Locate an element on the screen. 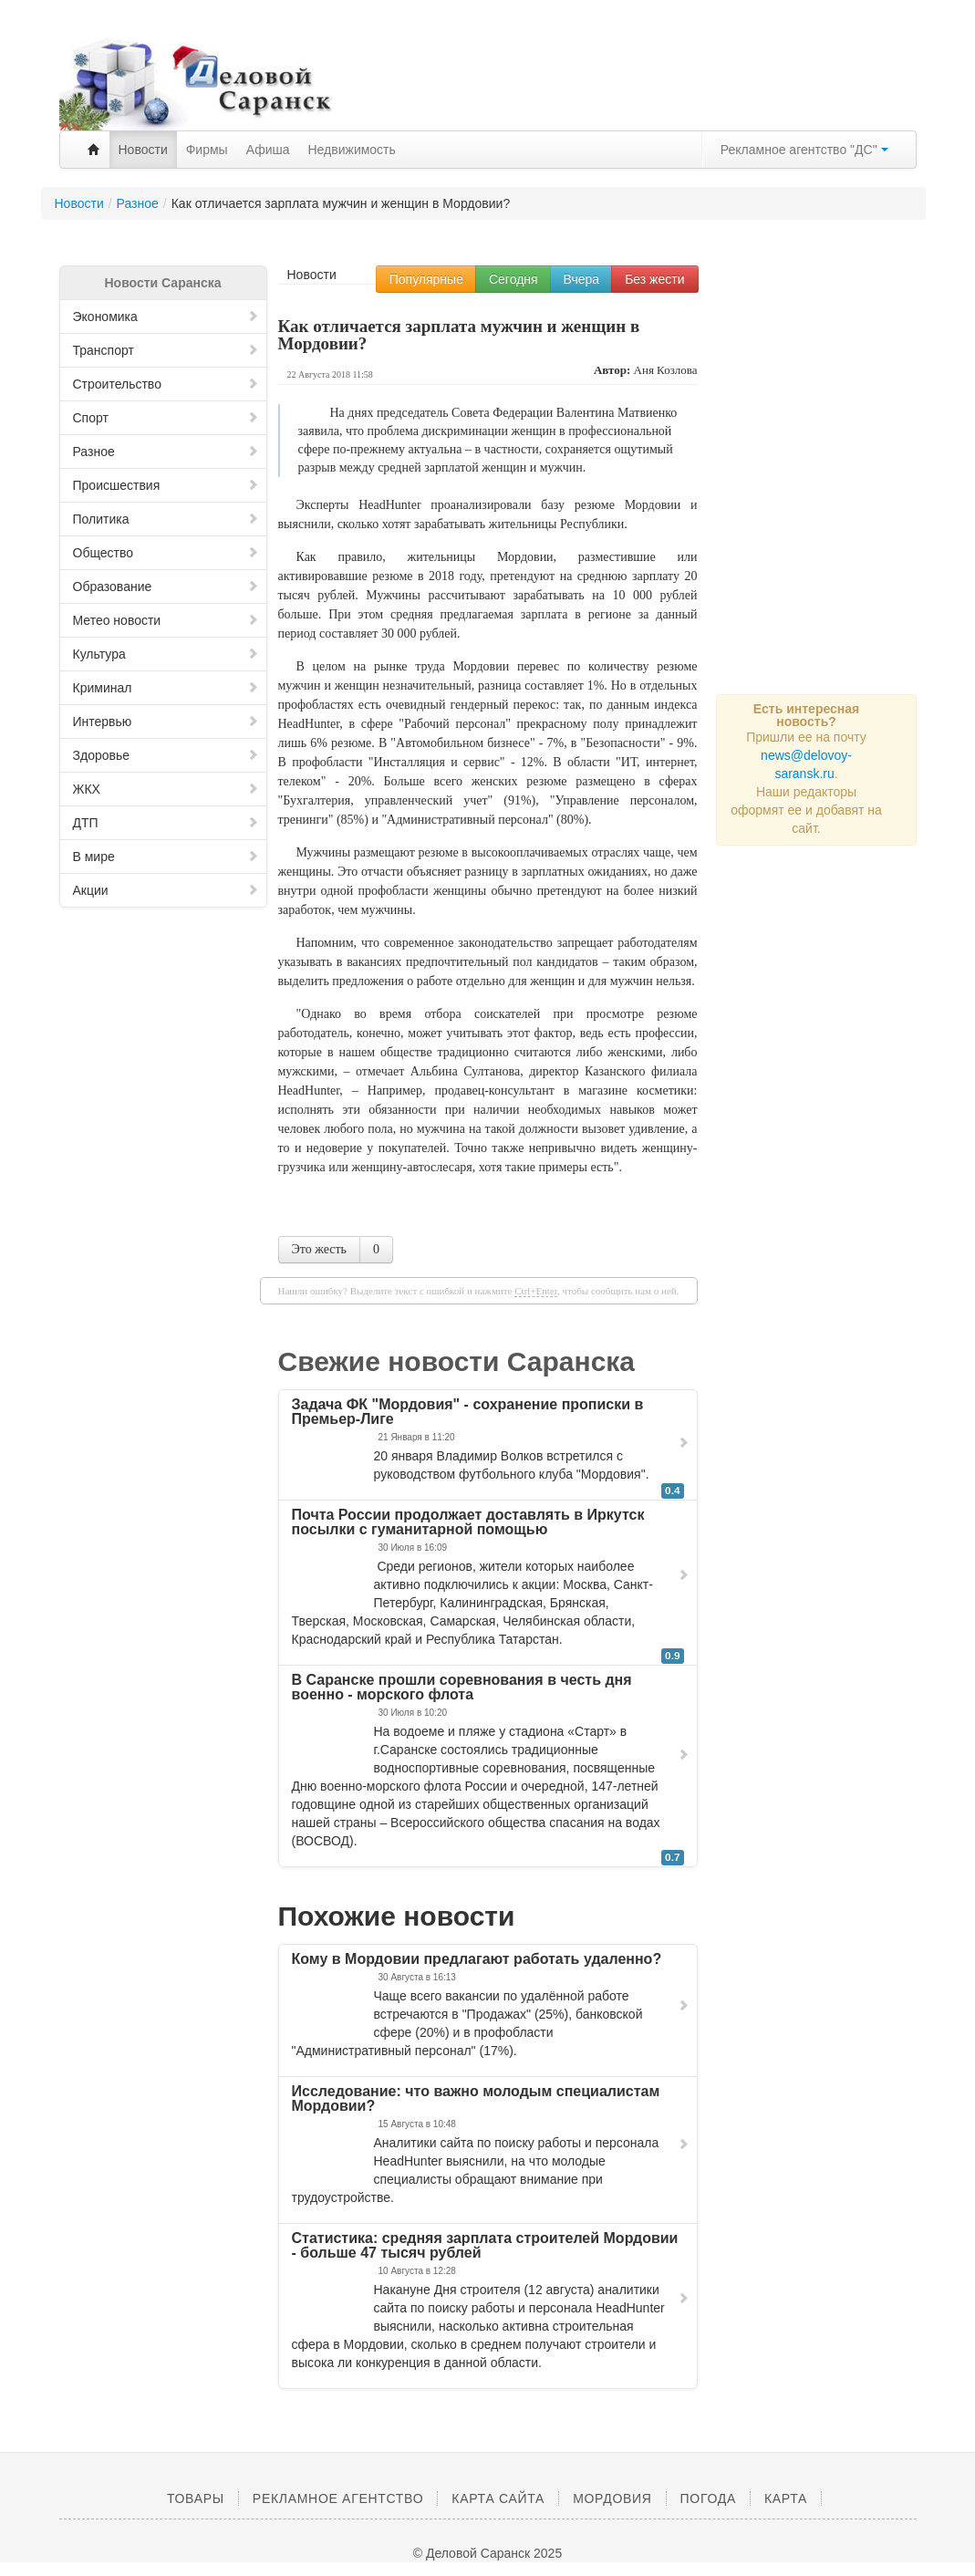  Рекламное агентство is located at coordinates (338, 2498).